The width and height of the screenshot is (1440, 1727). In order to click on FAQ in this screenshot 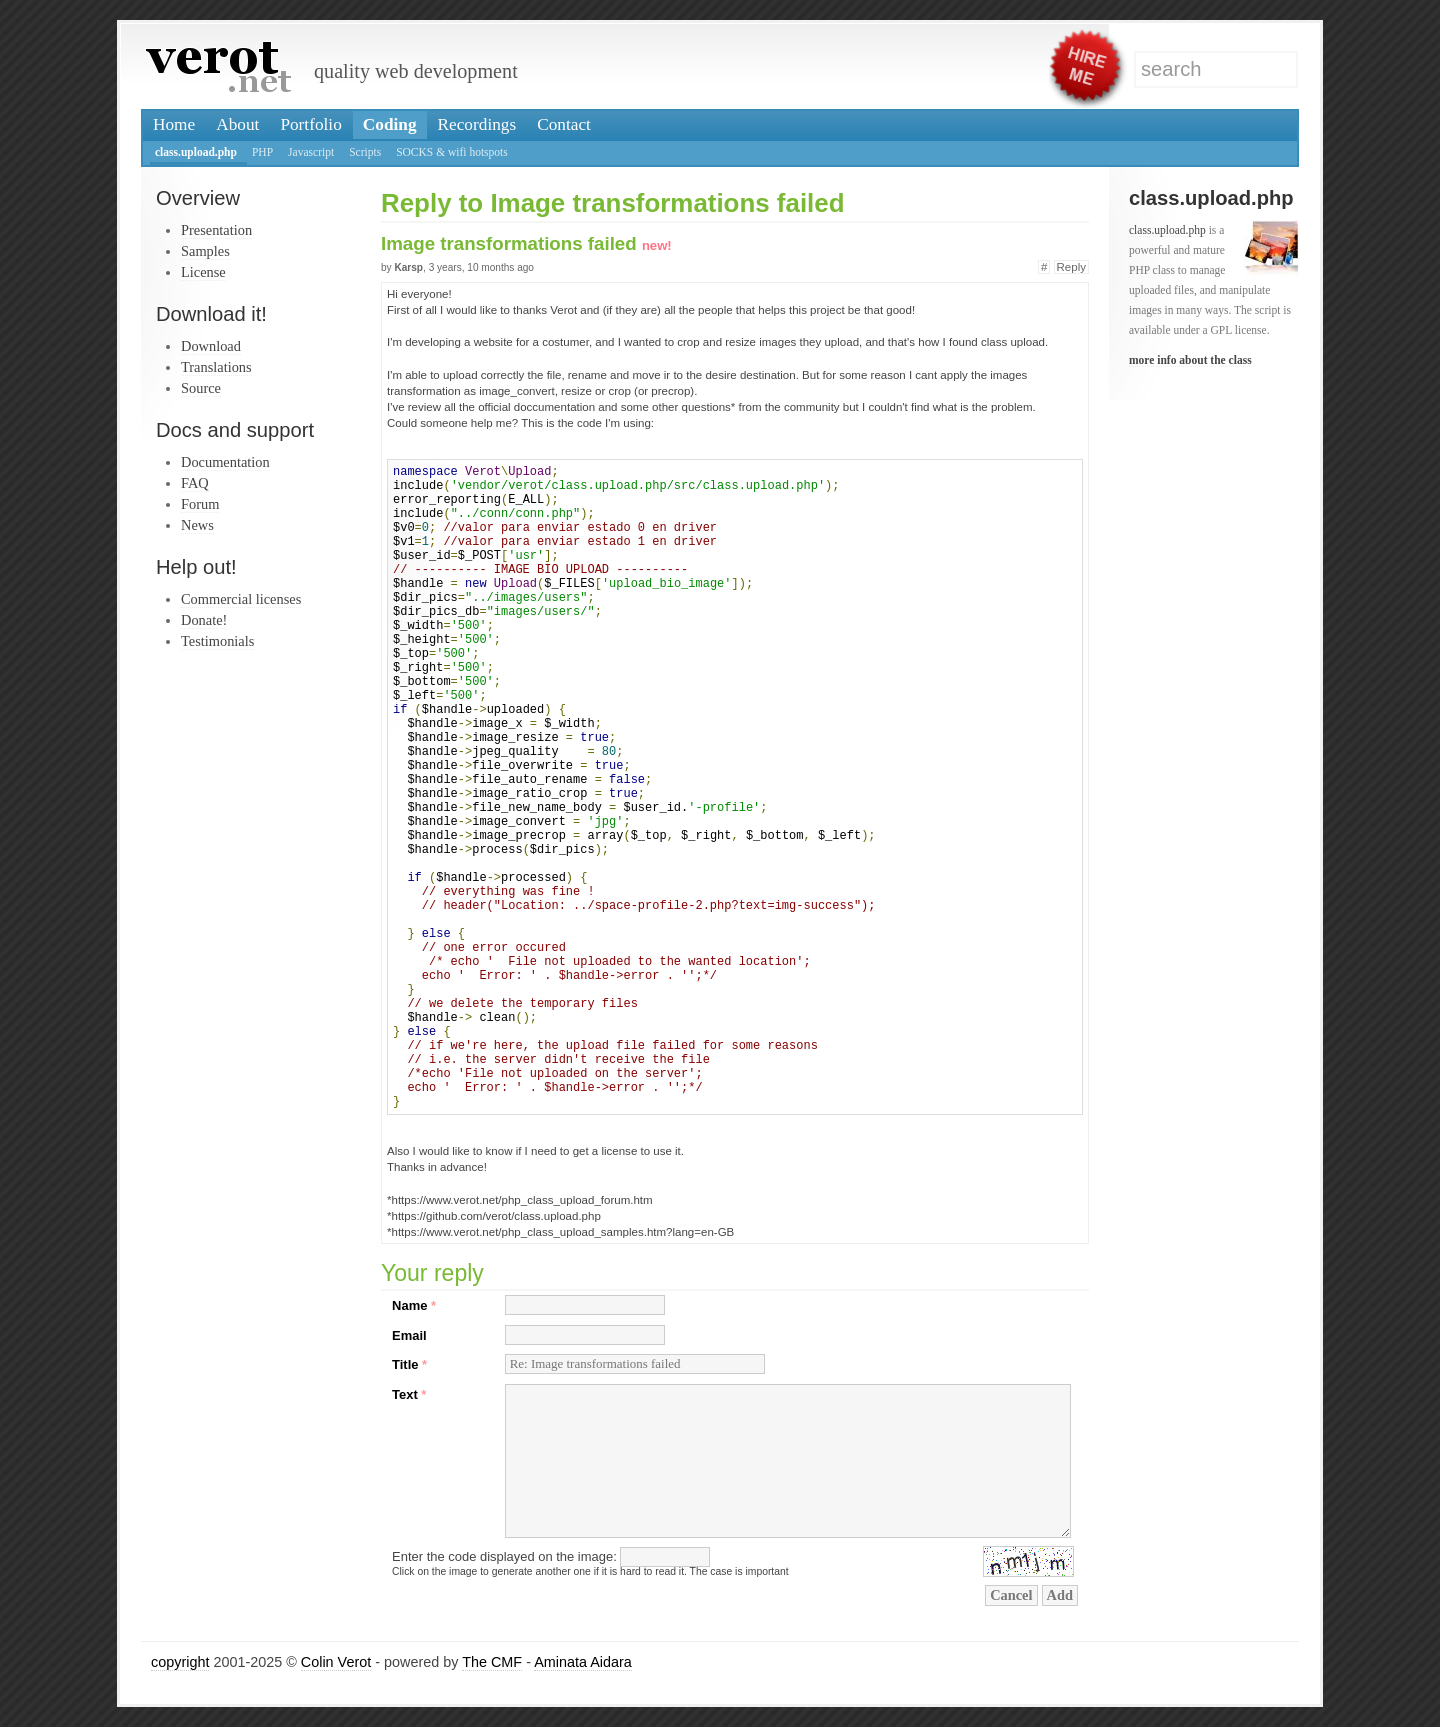, I will do `click(195, 483)`.